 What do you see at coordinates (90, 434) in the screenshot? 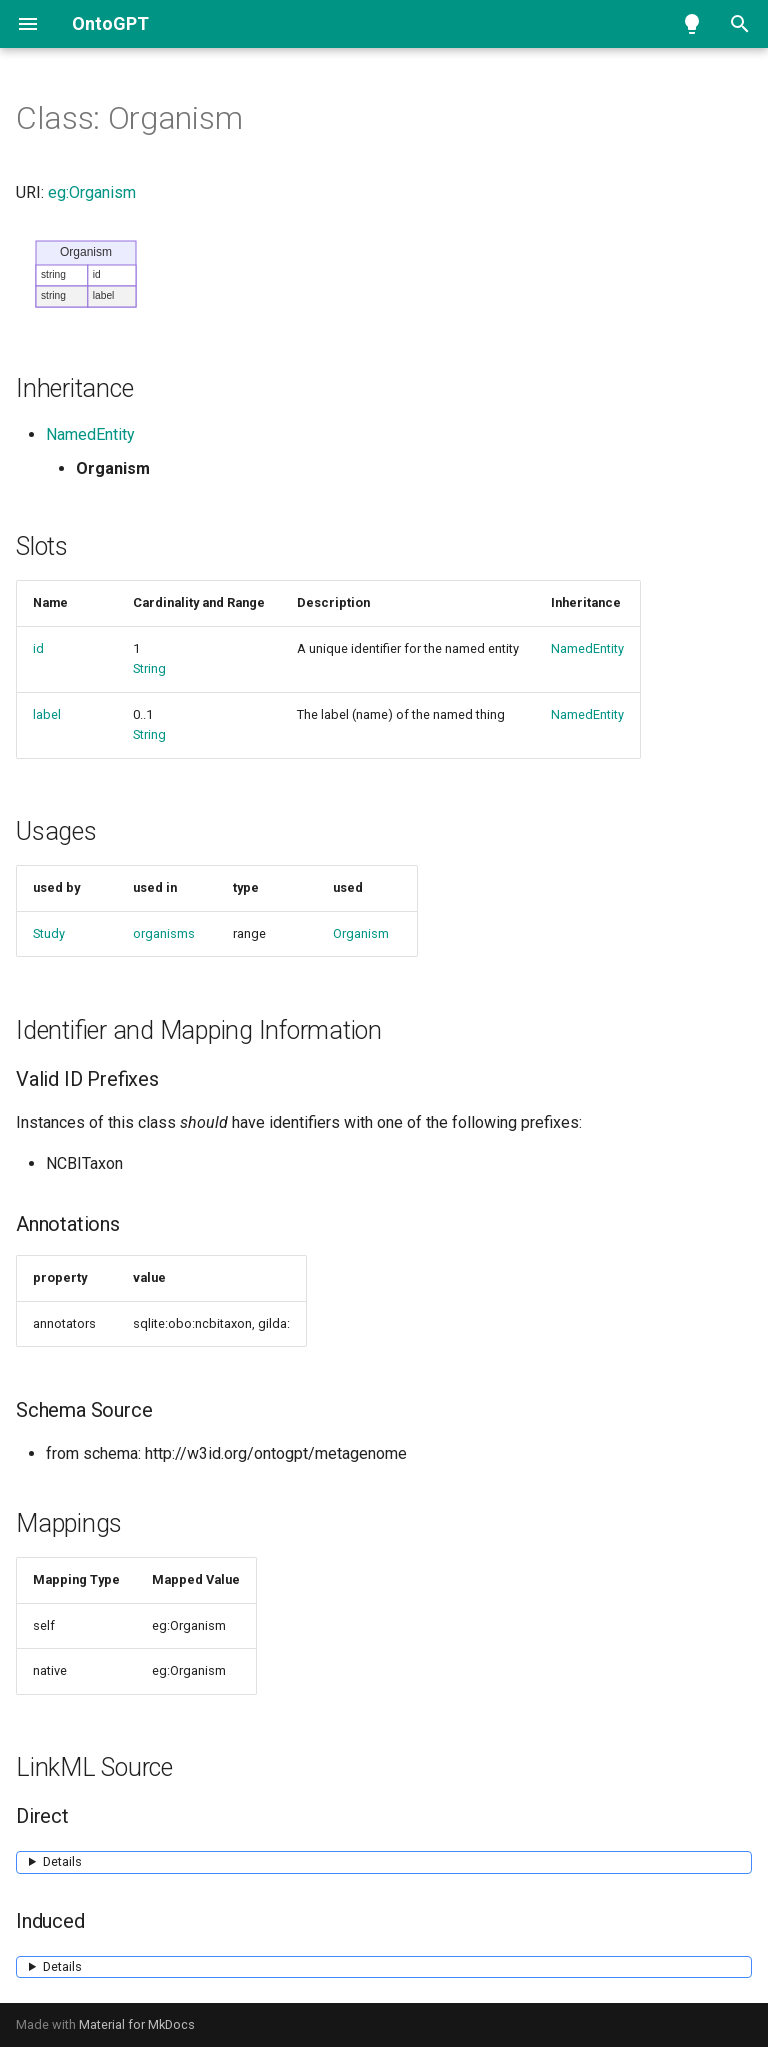
I see `NamedEntity` at bounding box center [90, 434].